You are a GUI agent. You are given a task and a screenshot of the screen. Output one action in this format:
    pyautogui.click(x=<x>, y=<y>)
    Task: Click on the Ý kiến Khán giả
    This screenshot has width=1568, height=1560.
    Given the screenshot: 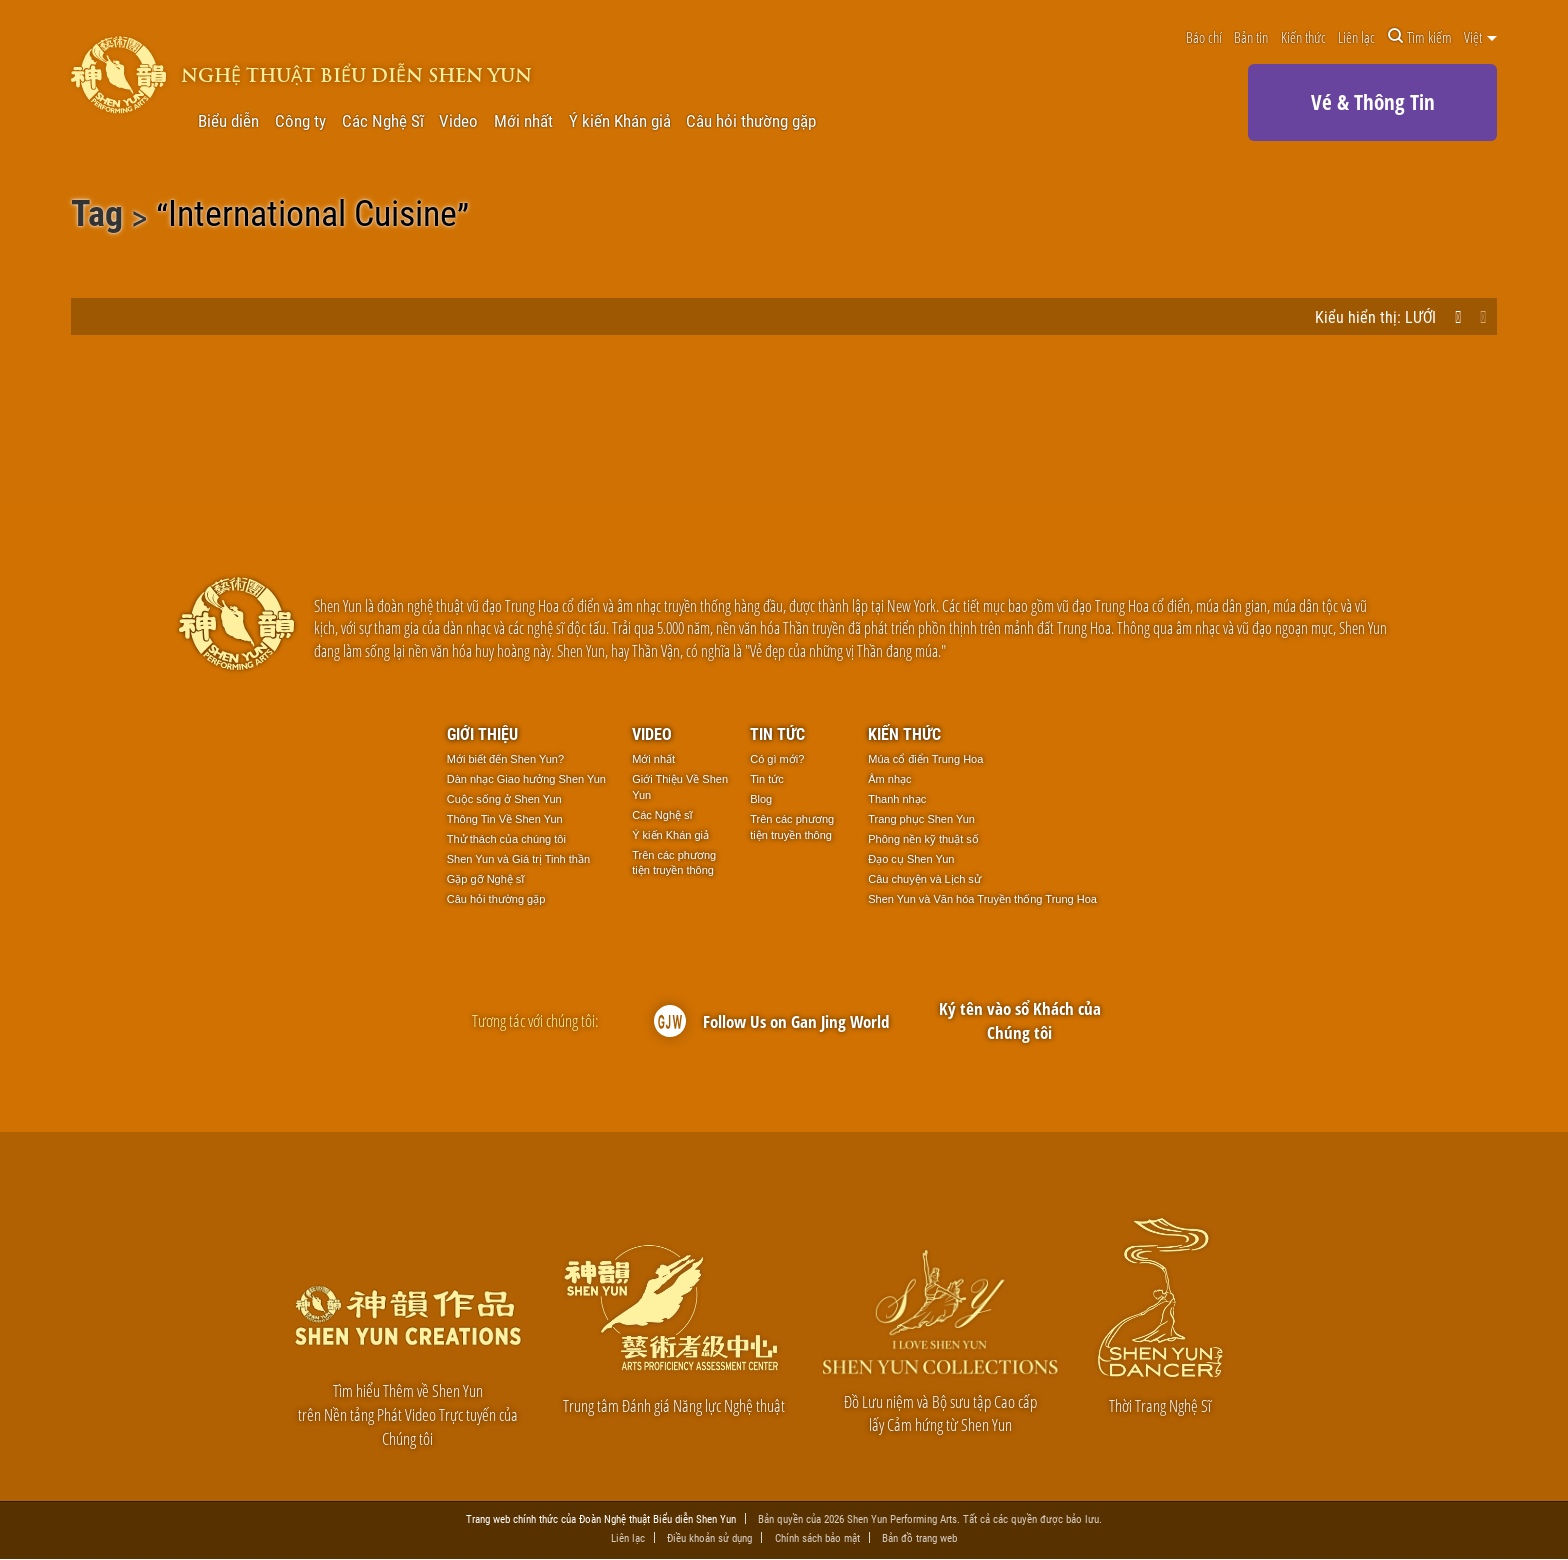 What is the action you would take?
    pyautogui.click(x=620, y=121)
    